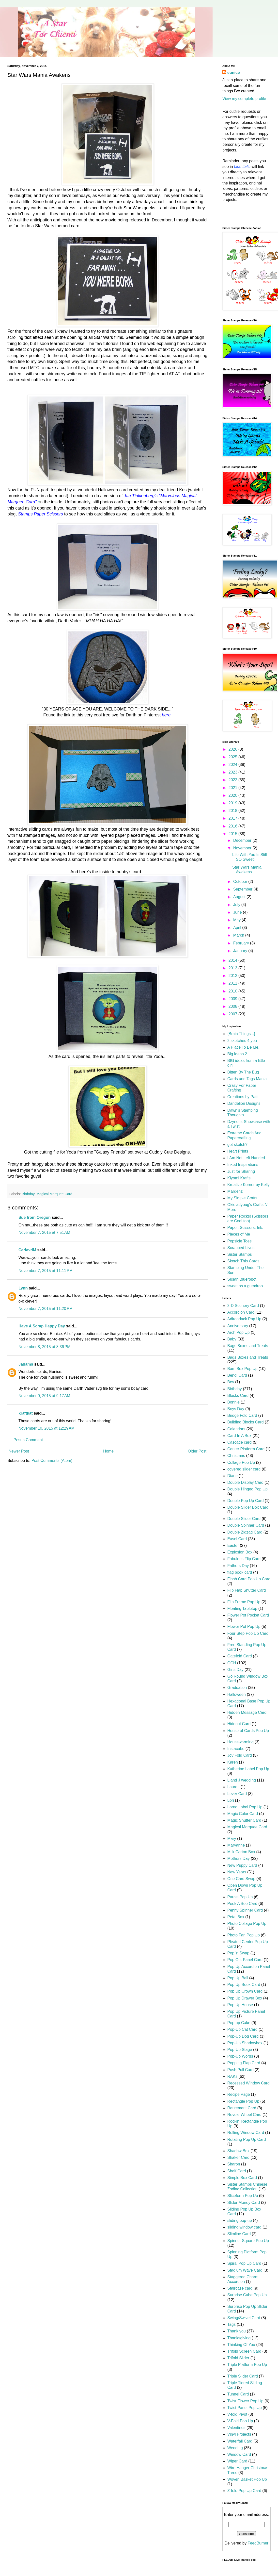 Image resolution: width=278 pixels, height=2576 pixels. What do you see at coordinates (235, 1670) in the screenshot?
I see `Girls Day` at bounding box center [235, 1670].